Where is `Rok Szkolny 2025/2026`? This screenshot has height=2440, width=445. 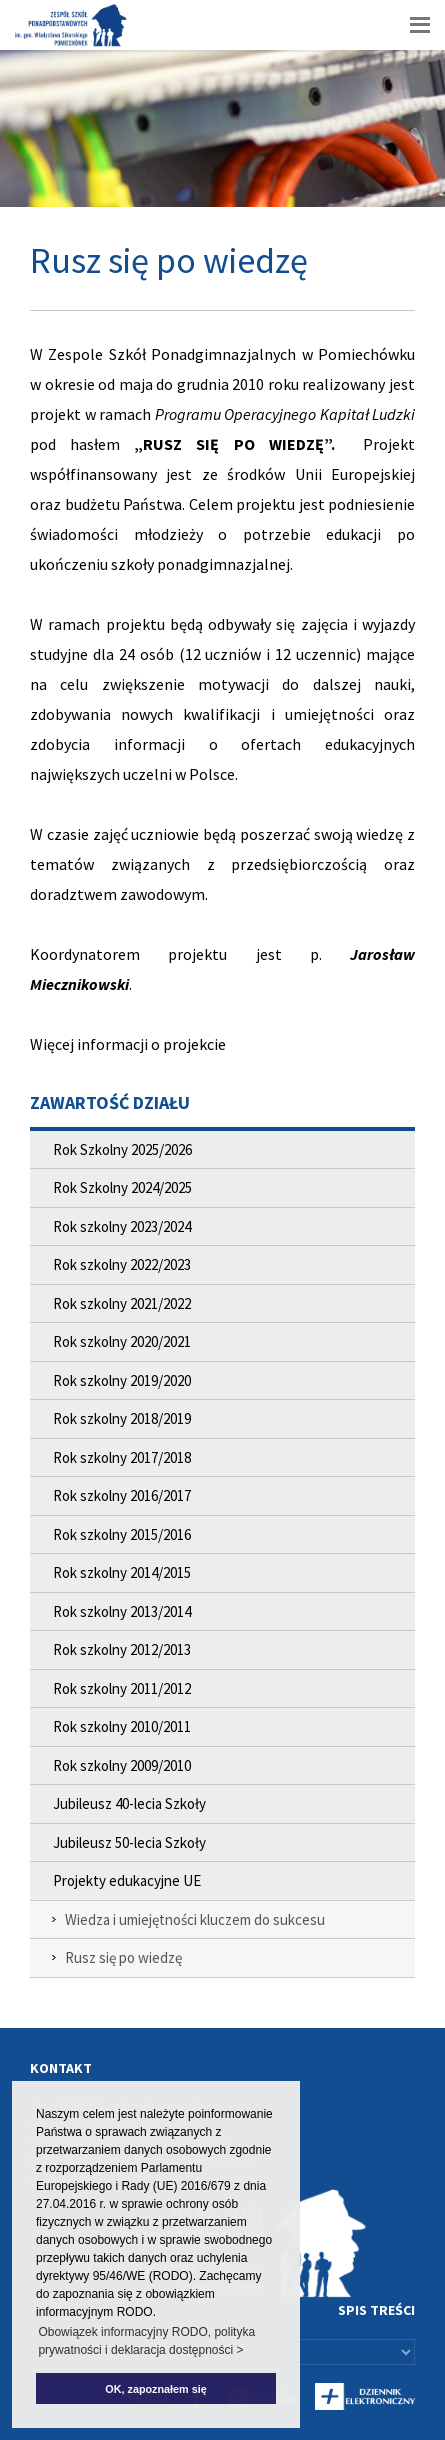
Rok Szkolny 2025/2026 is located at coordinates (122, 1149).